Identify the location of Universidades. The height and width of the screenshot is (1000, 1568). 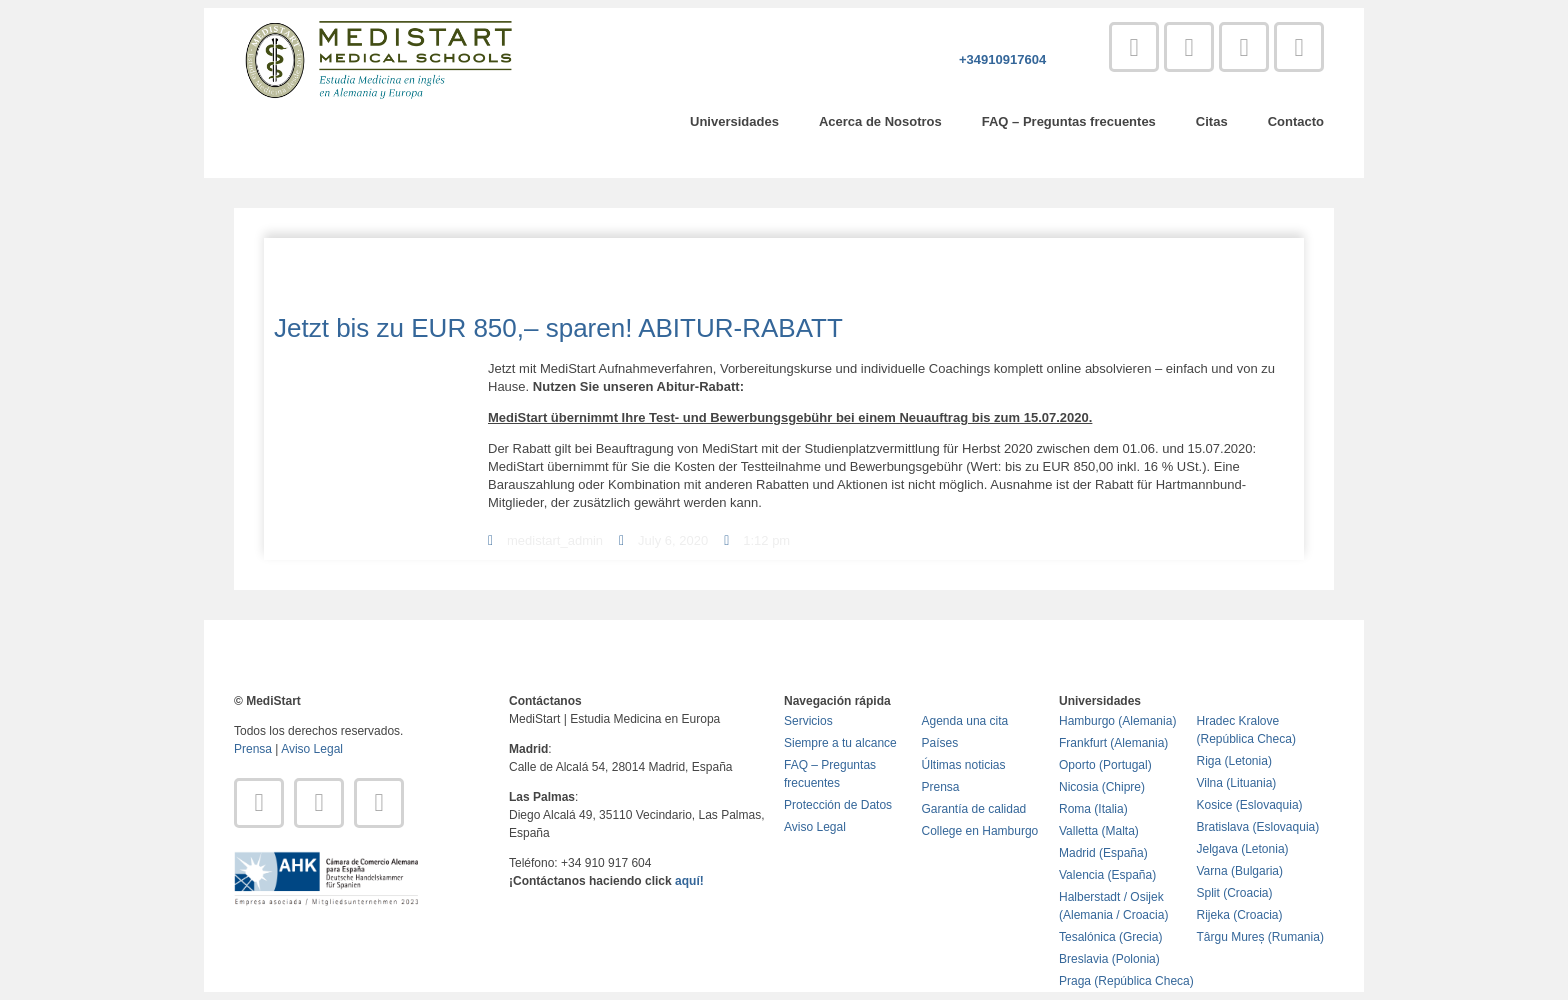
(734, 121).